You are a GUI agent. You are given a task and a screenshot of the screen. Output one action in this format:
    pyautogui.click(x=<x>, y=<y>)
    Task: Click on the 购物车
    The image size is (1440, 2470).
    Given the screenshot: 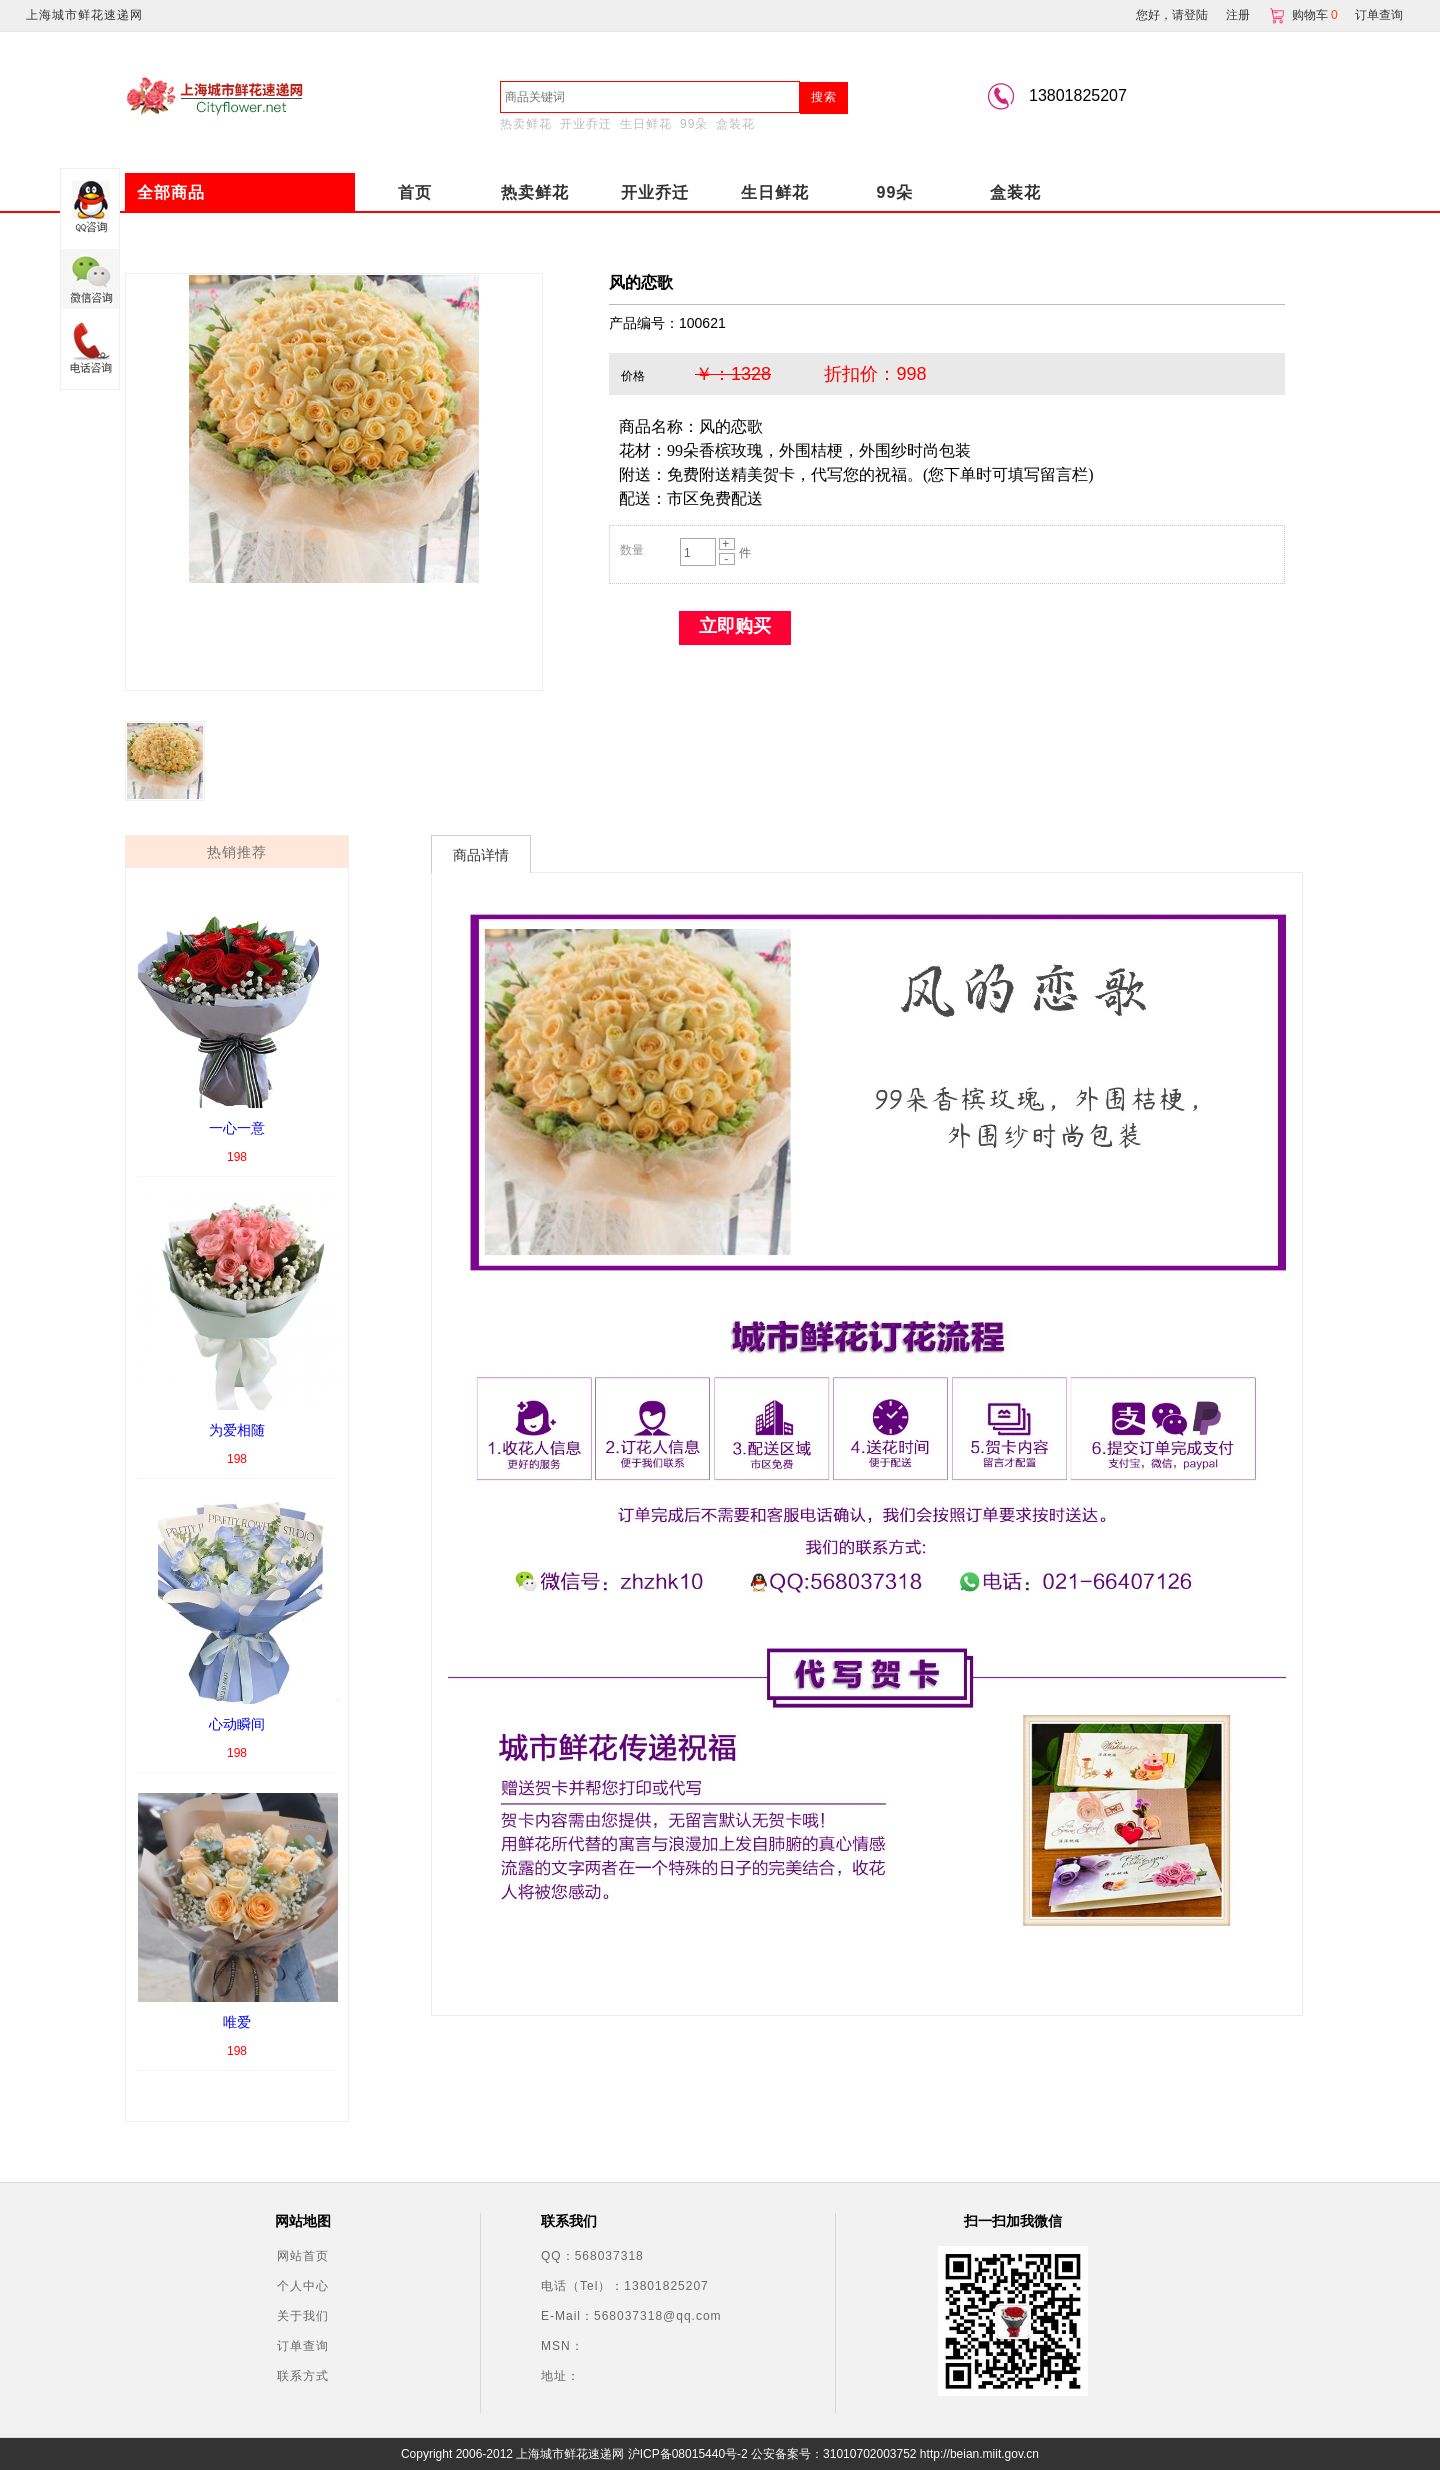 What is the action you would take?
    pyautogui.click(x=1305, y=15)
    